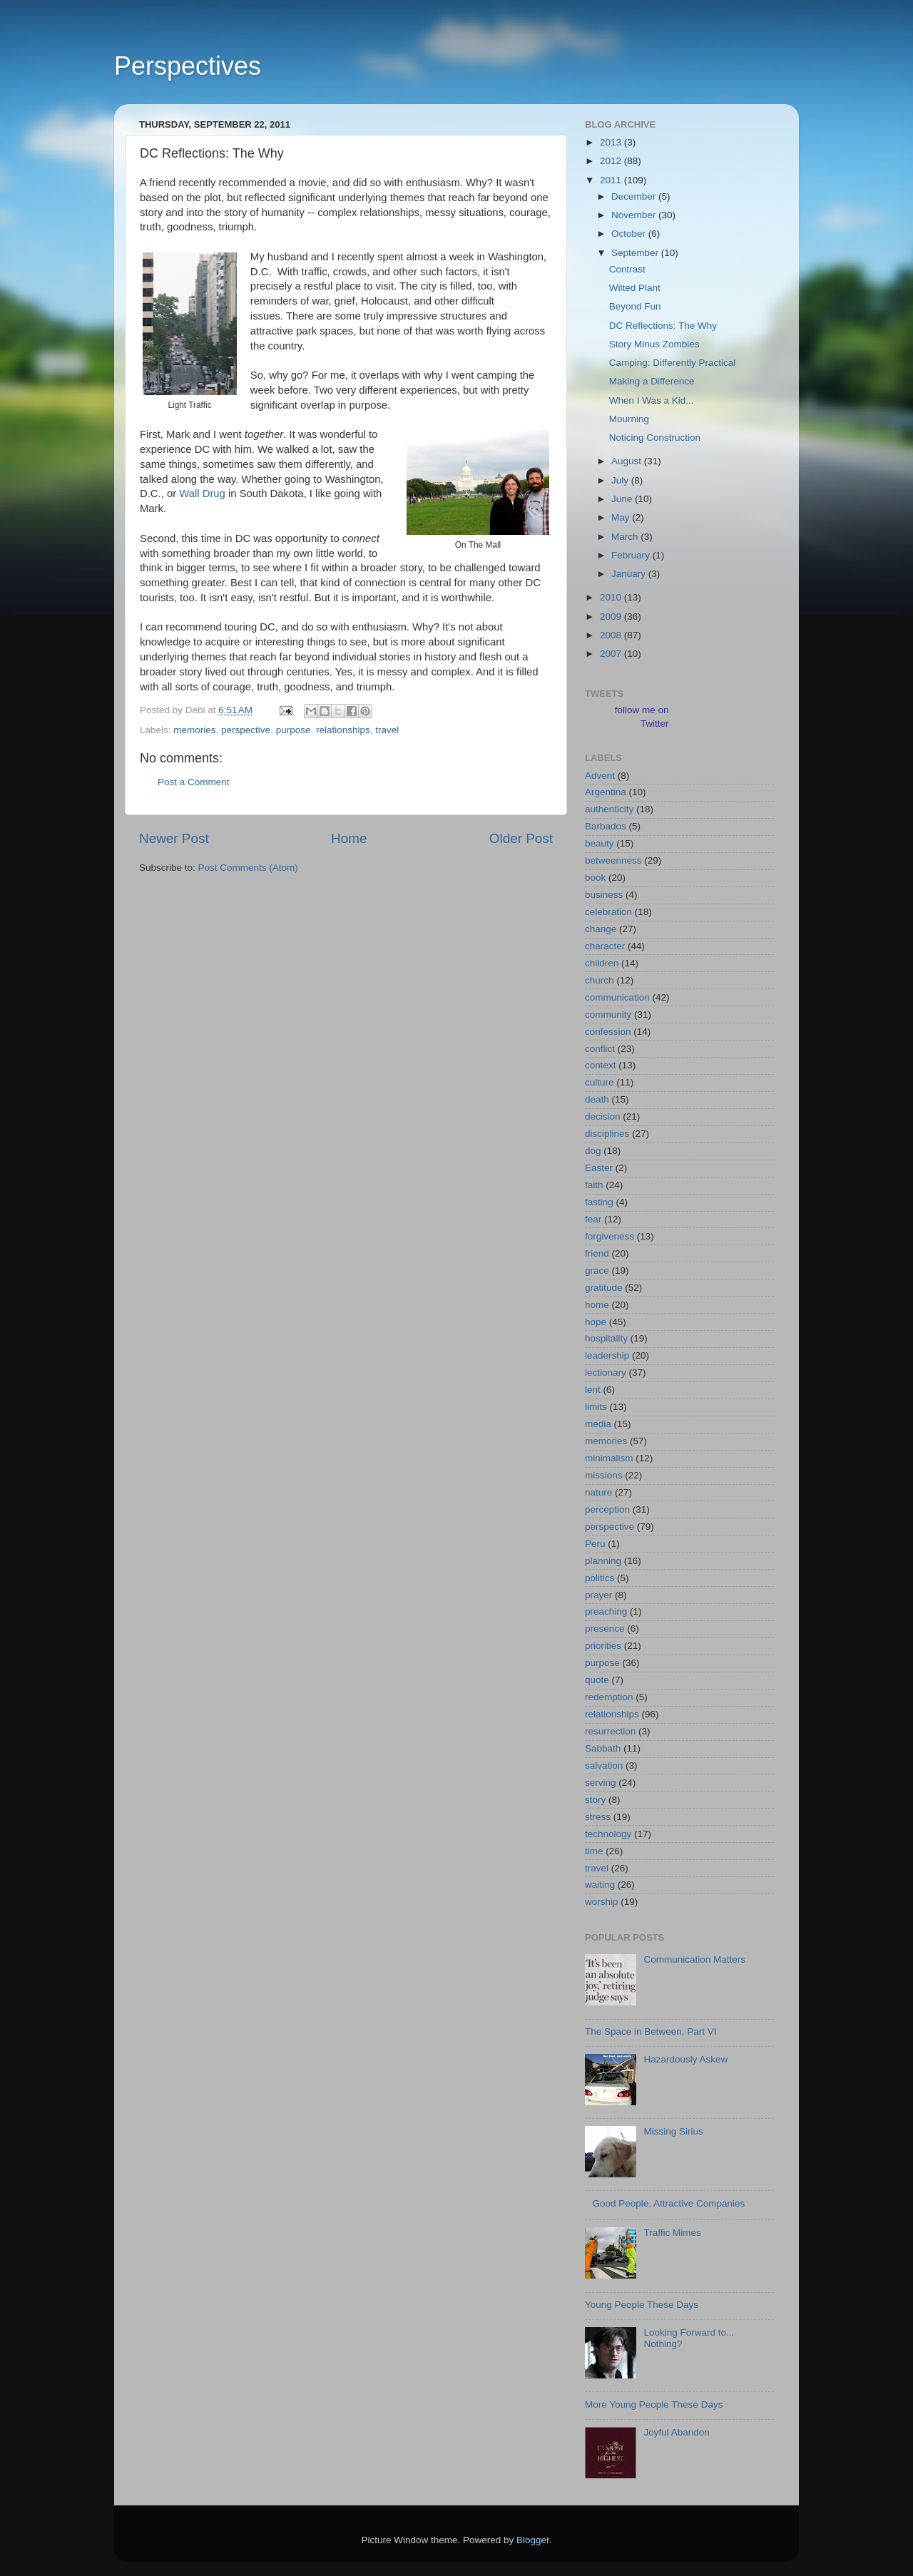 This screenshot has width=913, height=2576. Describe the element at coordinates (174, 838) in the screenshot. I see `Newer Post` at that location.